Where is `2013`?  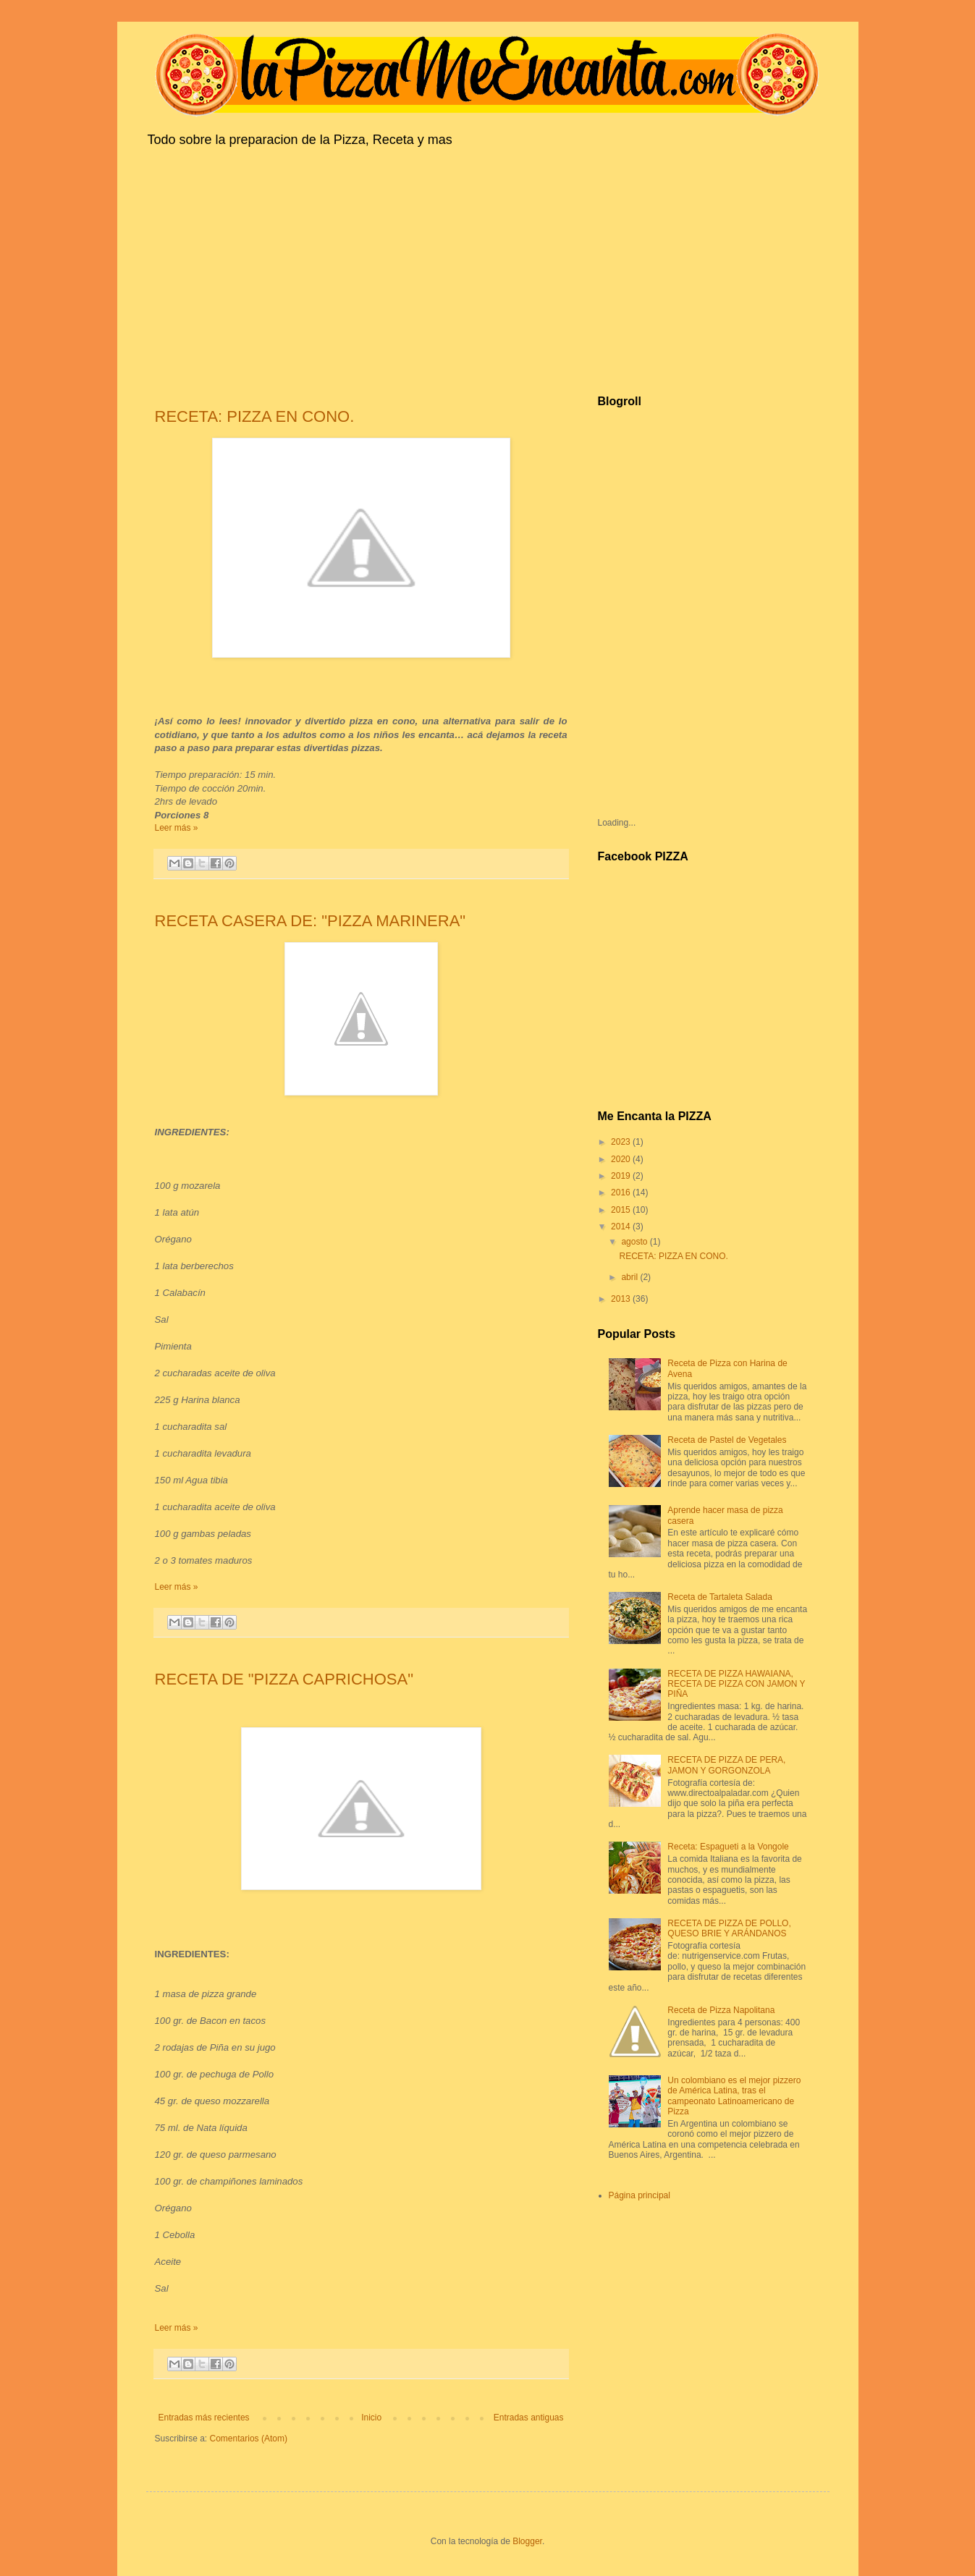
2013 is located at coordinates (622, 1299).